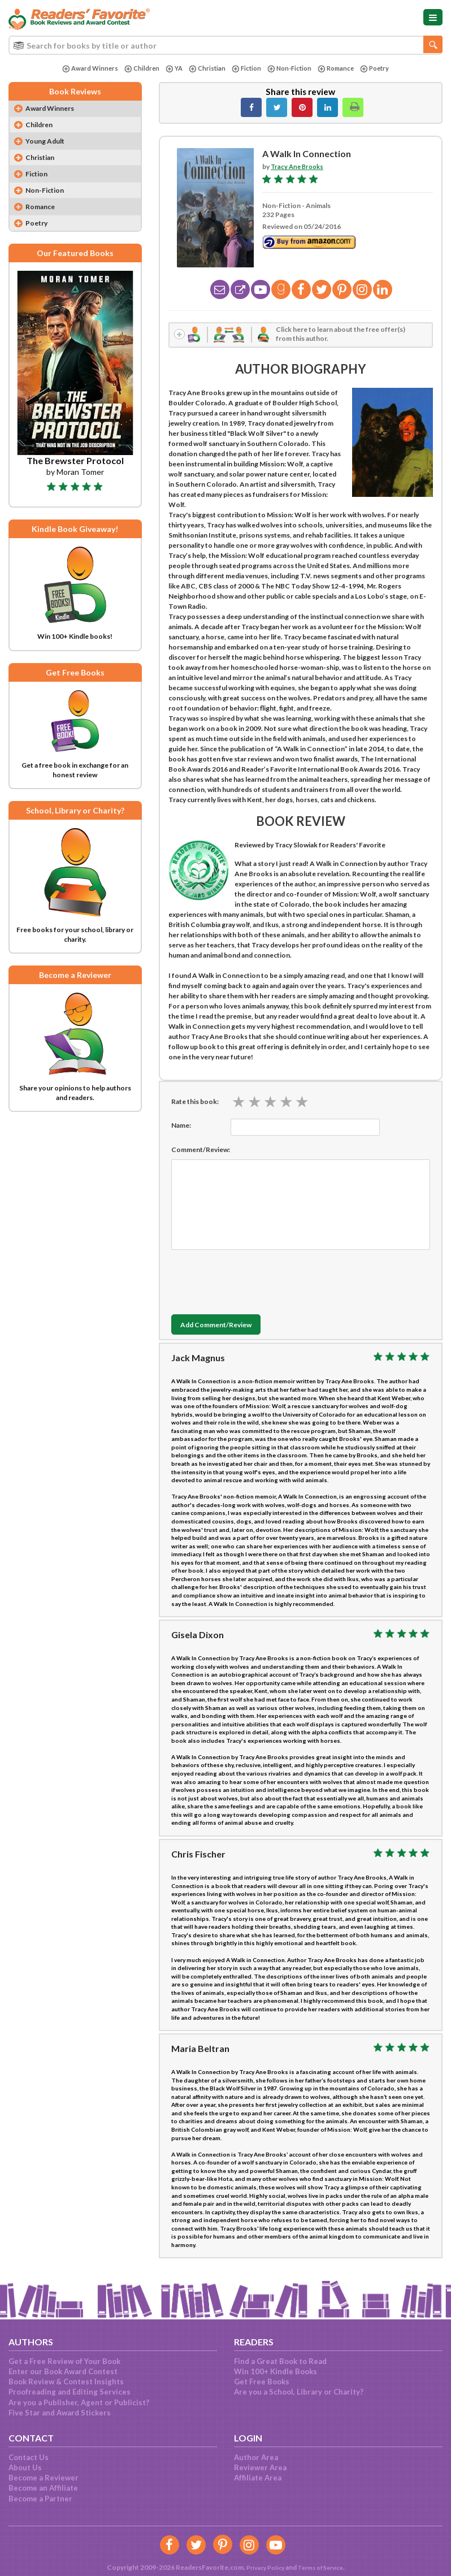 Image resolution: width=451 pixels, height=2576 pixels. What do you see at coordinates (181, 1127) in the screenshot?
I see `Name:` at bounding box center [181, 1127].